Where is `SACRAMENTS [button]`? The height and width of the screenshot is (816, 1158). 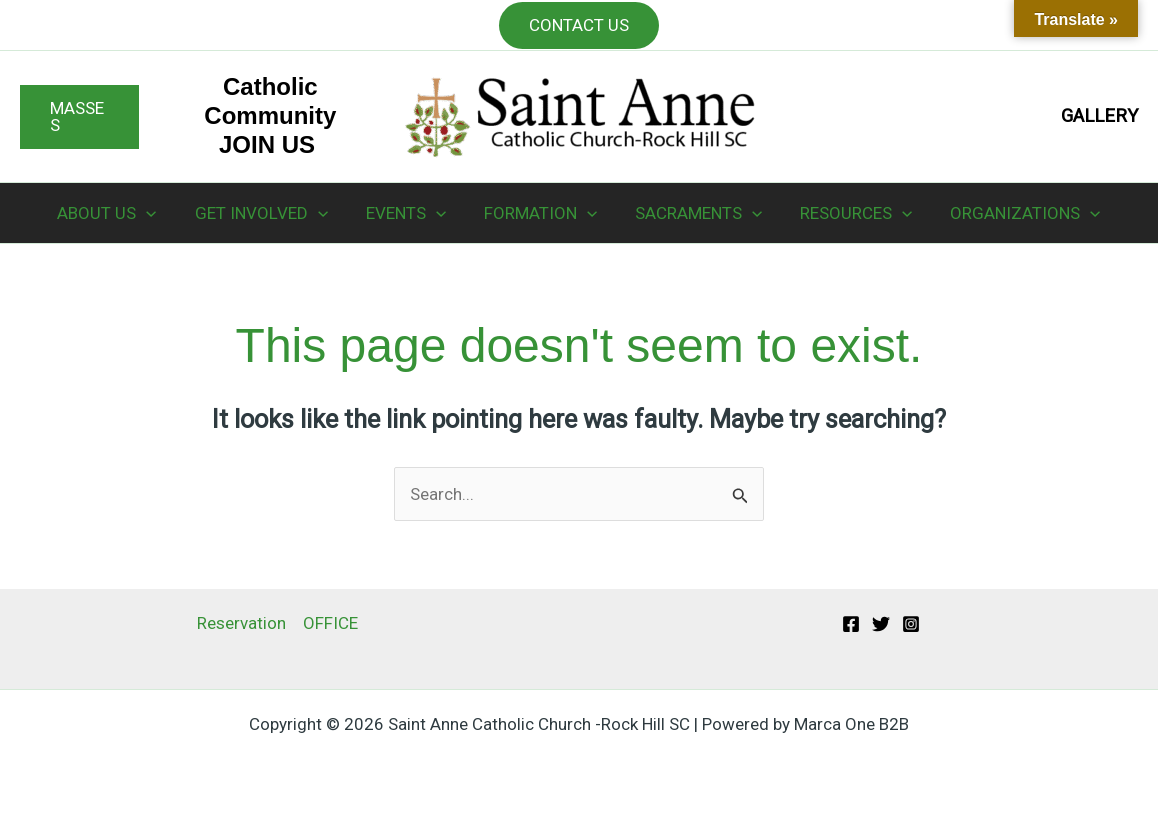
SACRAMENTS [button] is located at coordinates (694, 213).